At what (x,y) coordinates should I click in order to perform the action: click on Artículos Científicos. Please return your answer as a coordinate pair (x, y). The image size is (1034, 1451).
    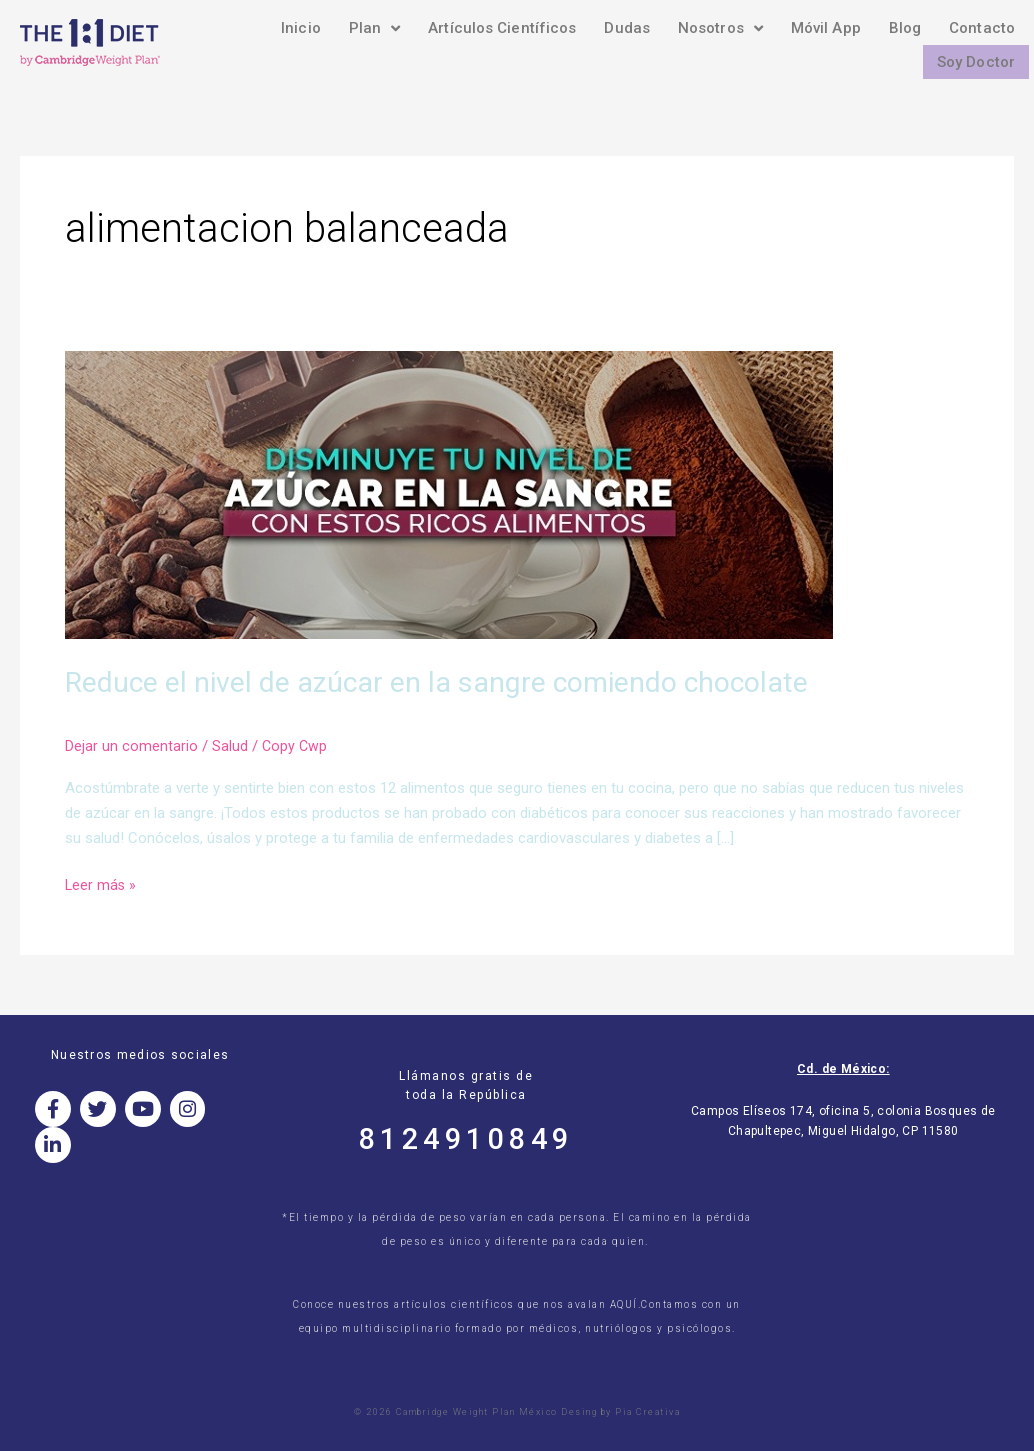
    Looking at the image, I should click on (502, 28).